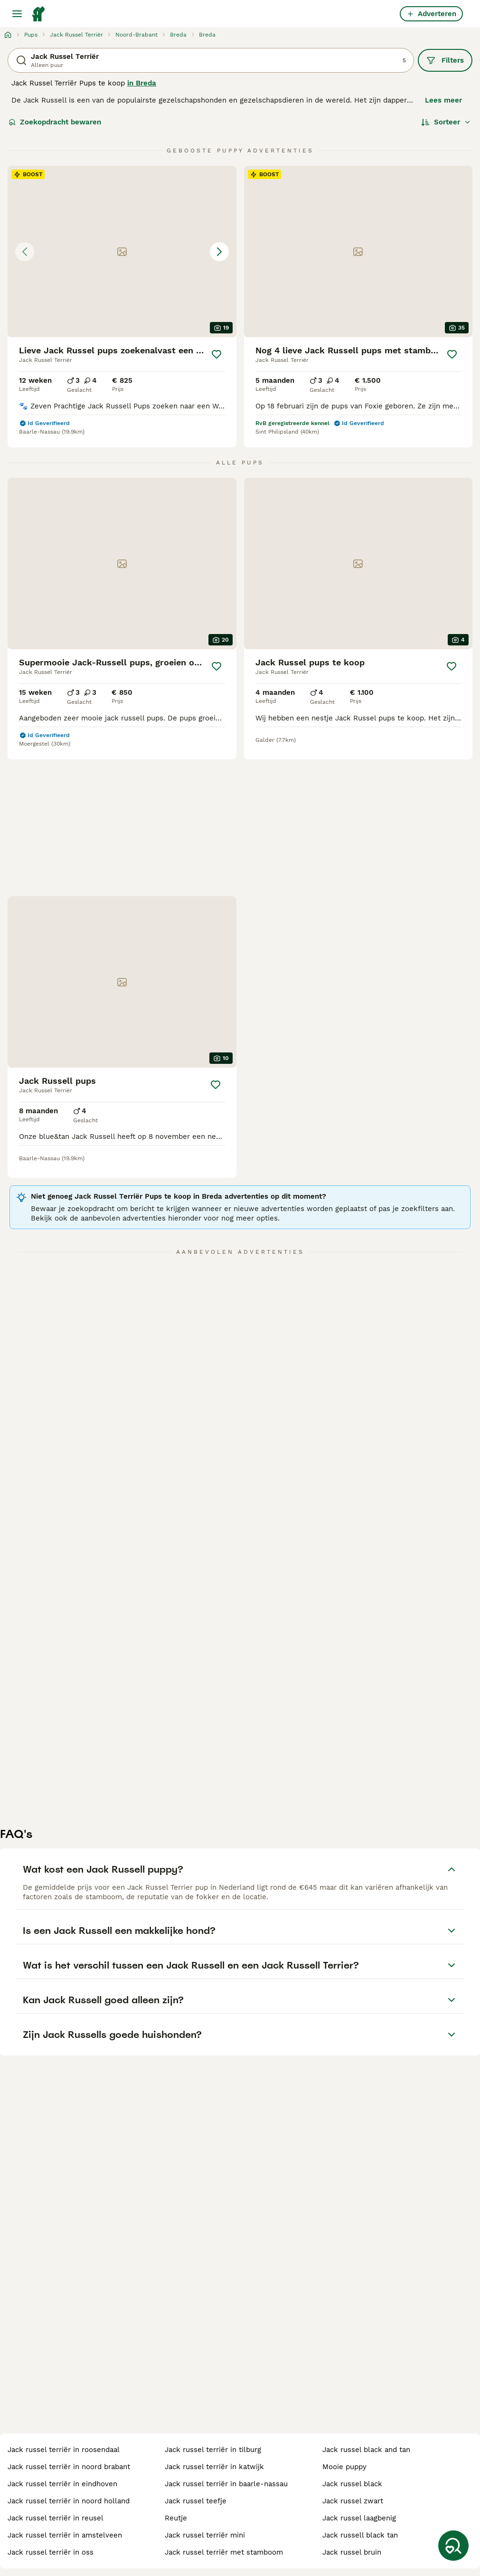  What do you see at coordinates (214, 2466) in the screenshot?
I see `jack russel terriër in katwijk` at bounding box center [214, 2466].